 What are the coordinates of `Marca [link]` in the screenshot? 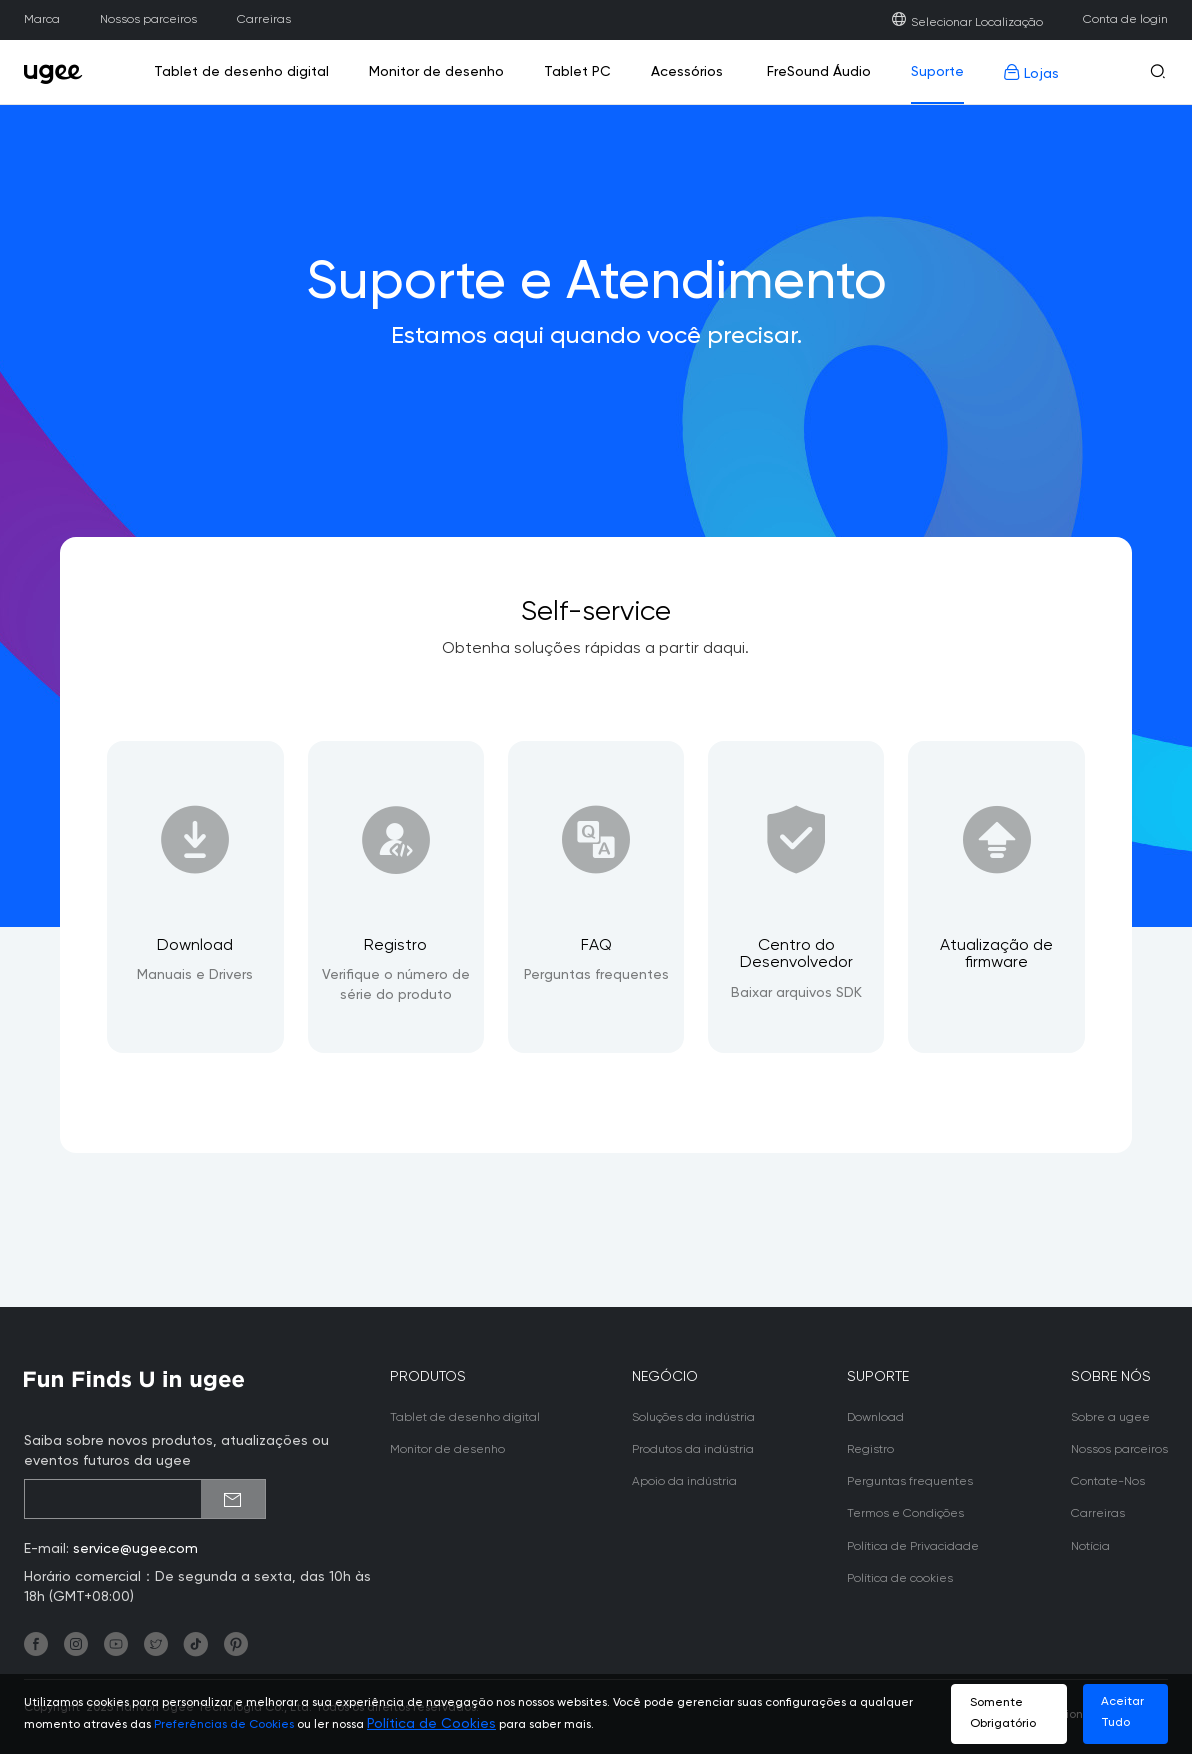 It's located at (42, 20).